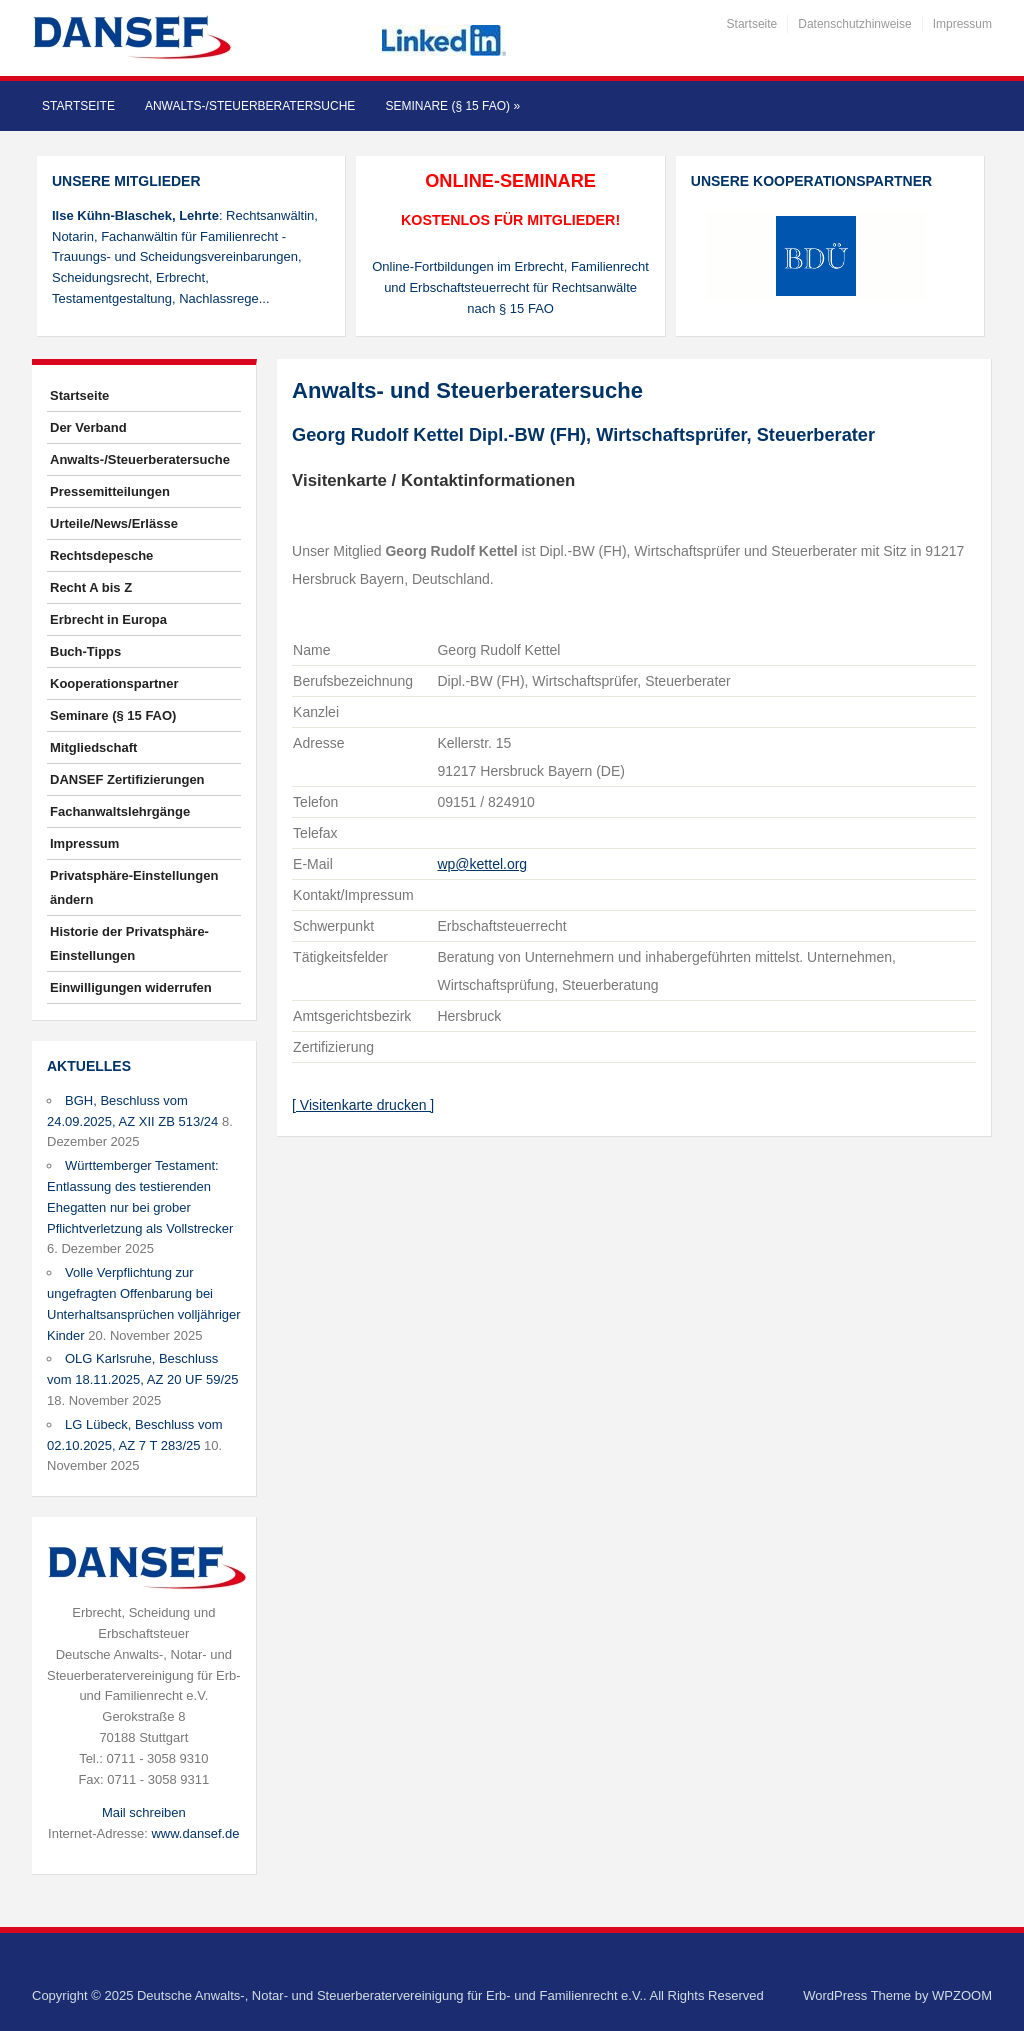 This screenshot has height=2031, width=1024. What do you see at coordinates (144, 1812) in the screenshot?
I see `Mail schreiben` at bounding box center [144, 1812].